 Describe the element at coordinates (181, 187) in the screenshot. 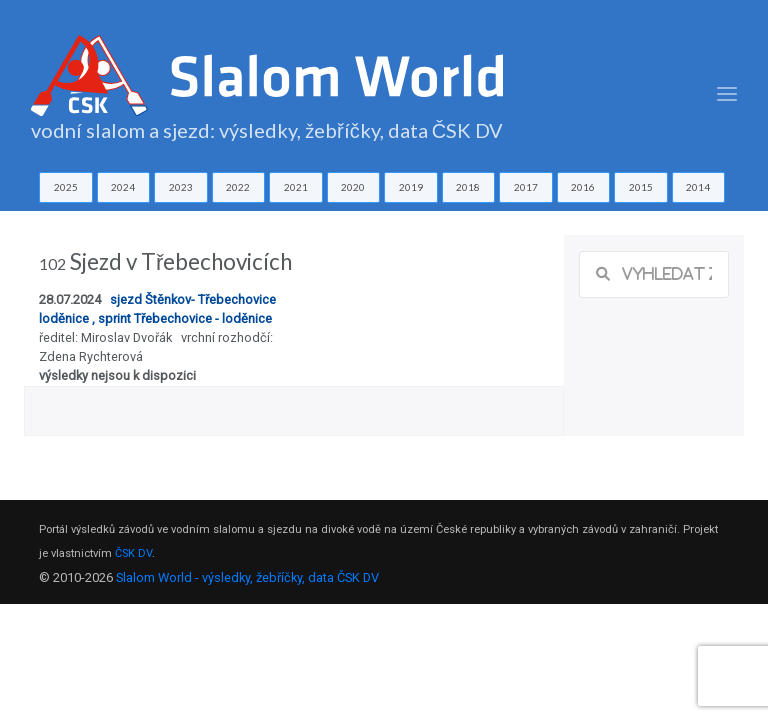

I see `2023` at that location.